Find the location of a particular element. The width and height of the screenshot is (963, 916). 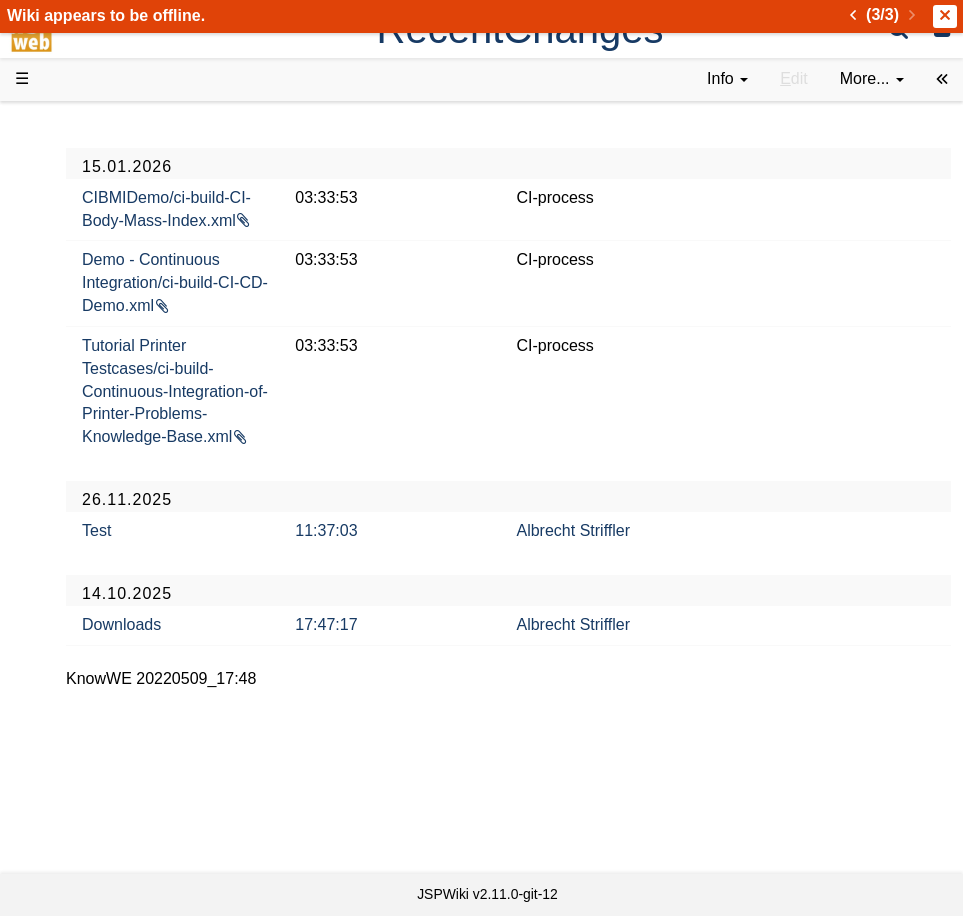

Repository is located at coordinates (93, 566).